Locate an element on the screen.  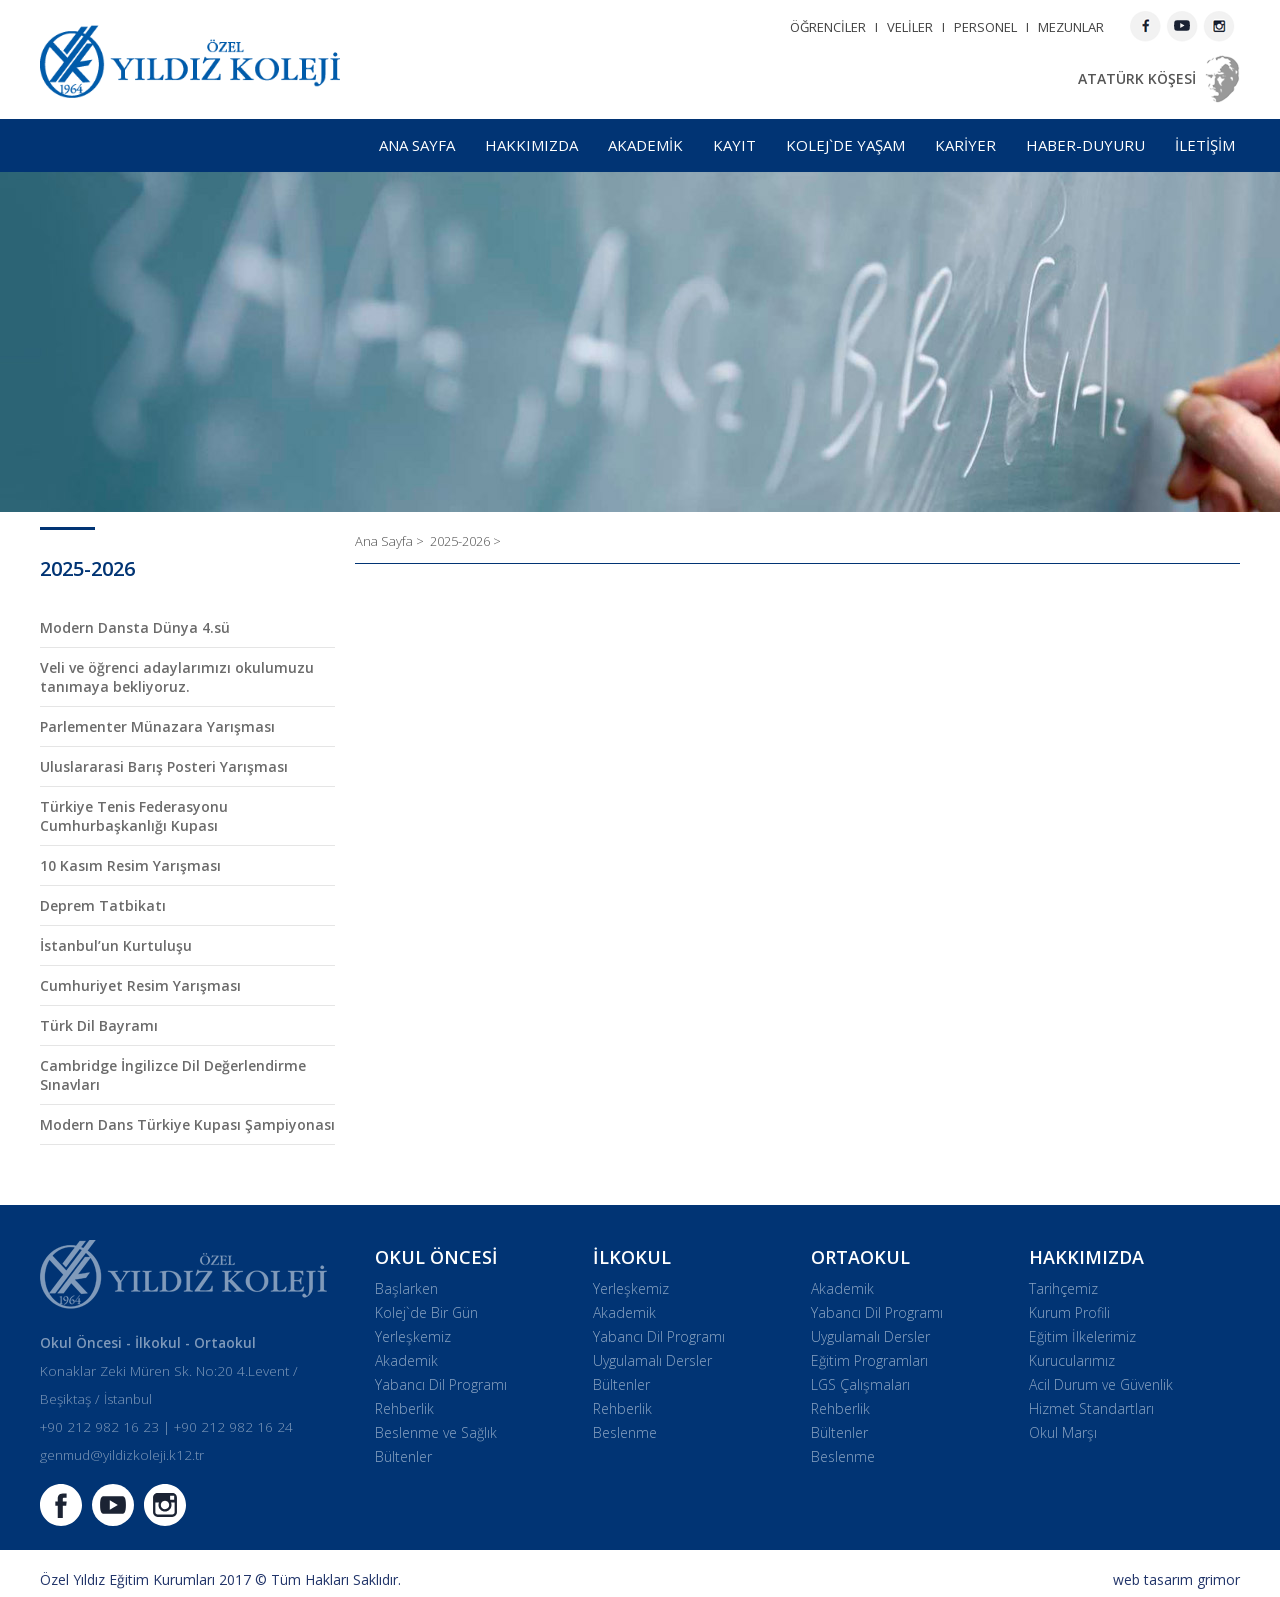
Cumhuriyet Resim Yarışması is located at coordinates (140, 985).